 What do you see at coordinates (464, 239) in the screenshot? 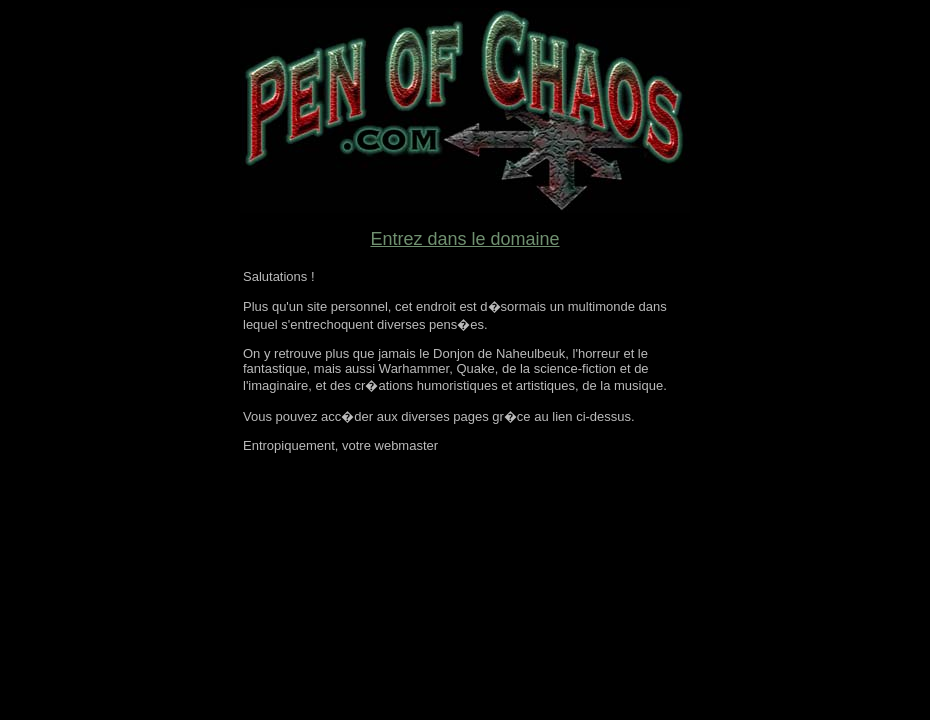
I see `Entrez dans le domaine` at bounding box center [464, 239].